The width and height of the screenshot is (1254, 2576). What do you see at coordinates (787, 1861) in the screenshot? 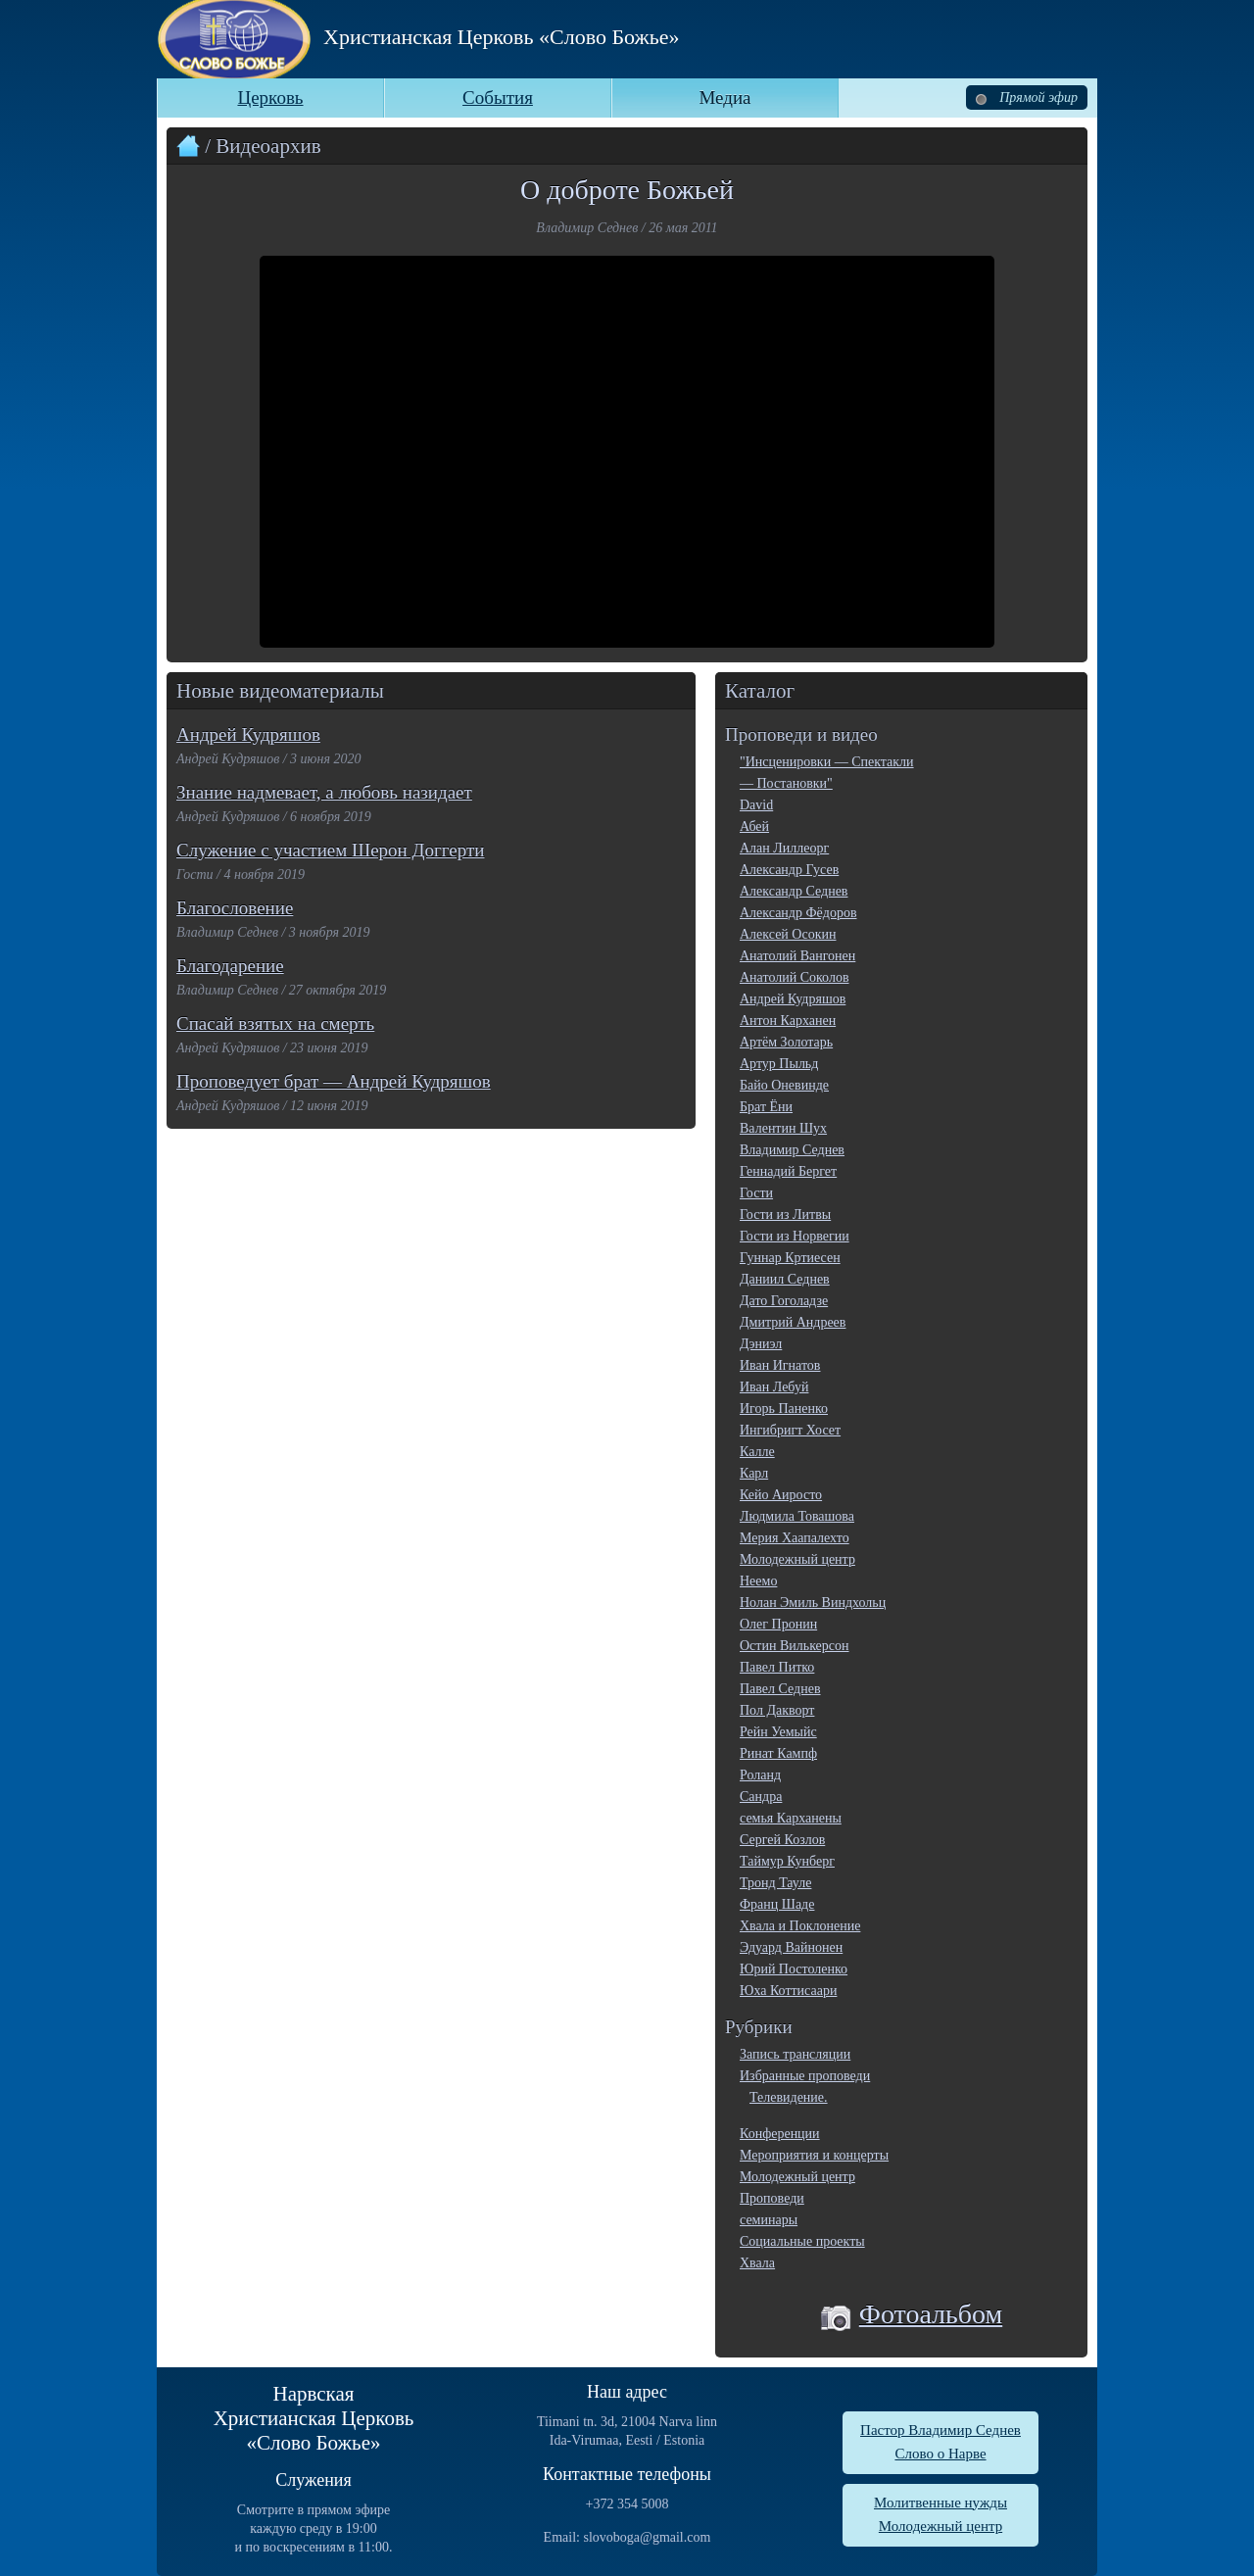
I see `Таймур Кунберг` at bounding box center [787, 1861].